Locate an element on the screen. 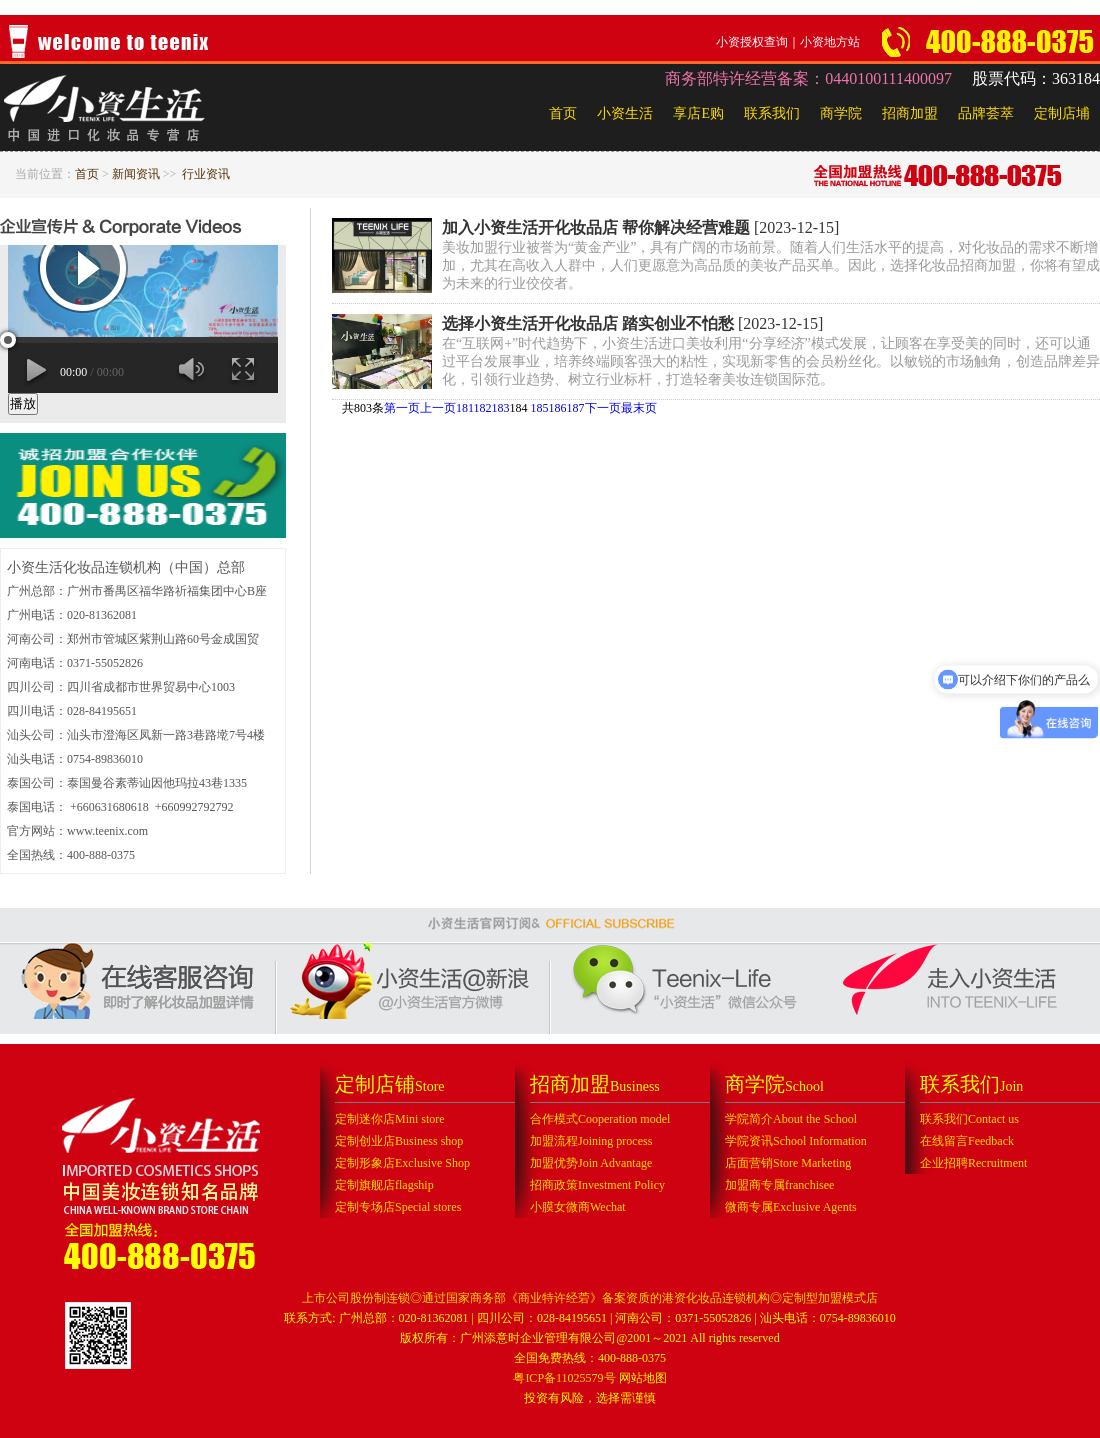 This screenshot has width=1100, height=1438. 企业招聘Recruitment is located at coordinates (973, 1163).